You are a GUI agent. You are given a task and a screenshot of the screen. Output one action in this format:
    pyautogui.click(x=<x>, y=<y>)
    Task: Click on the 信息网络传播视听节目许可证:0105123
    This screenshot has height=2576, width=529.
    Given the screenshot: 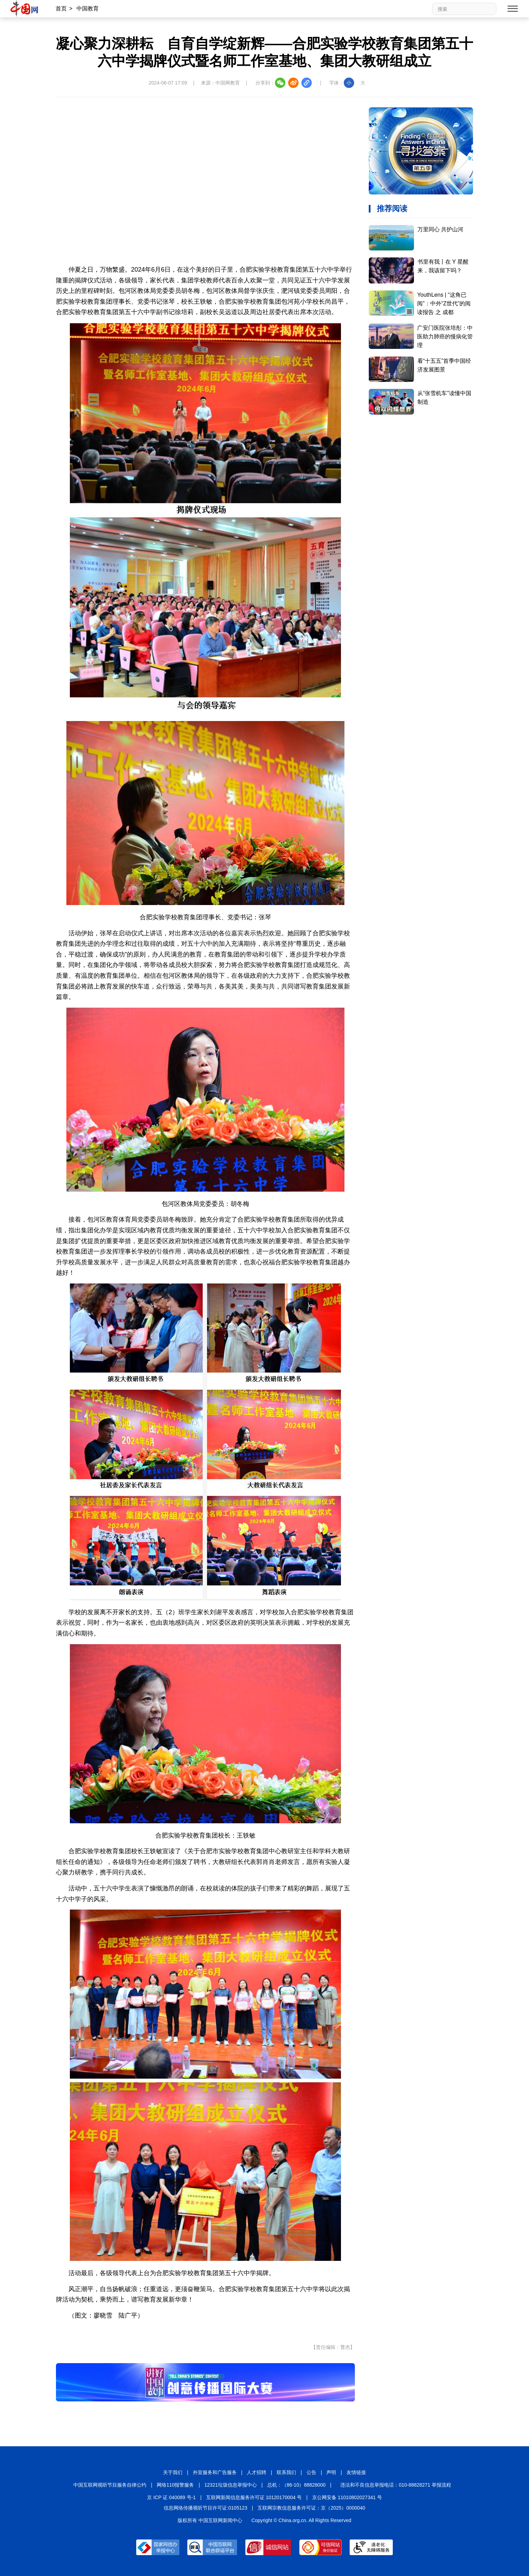 What is the action you would take?
    pyautogui.click(x=205, y=2508)
    